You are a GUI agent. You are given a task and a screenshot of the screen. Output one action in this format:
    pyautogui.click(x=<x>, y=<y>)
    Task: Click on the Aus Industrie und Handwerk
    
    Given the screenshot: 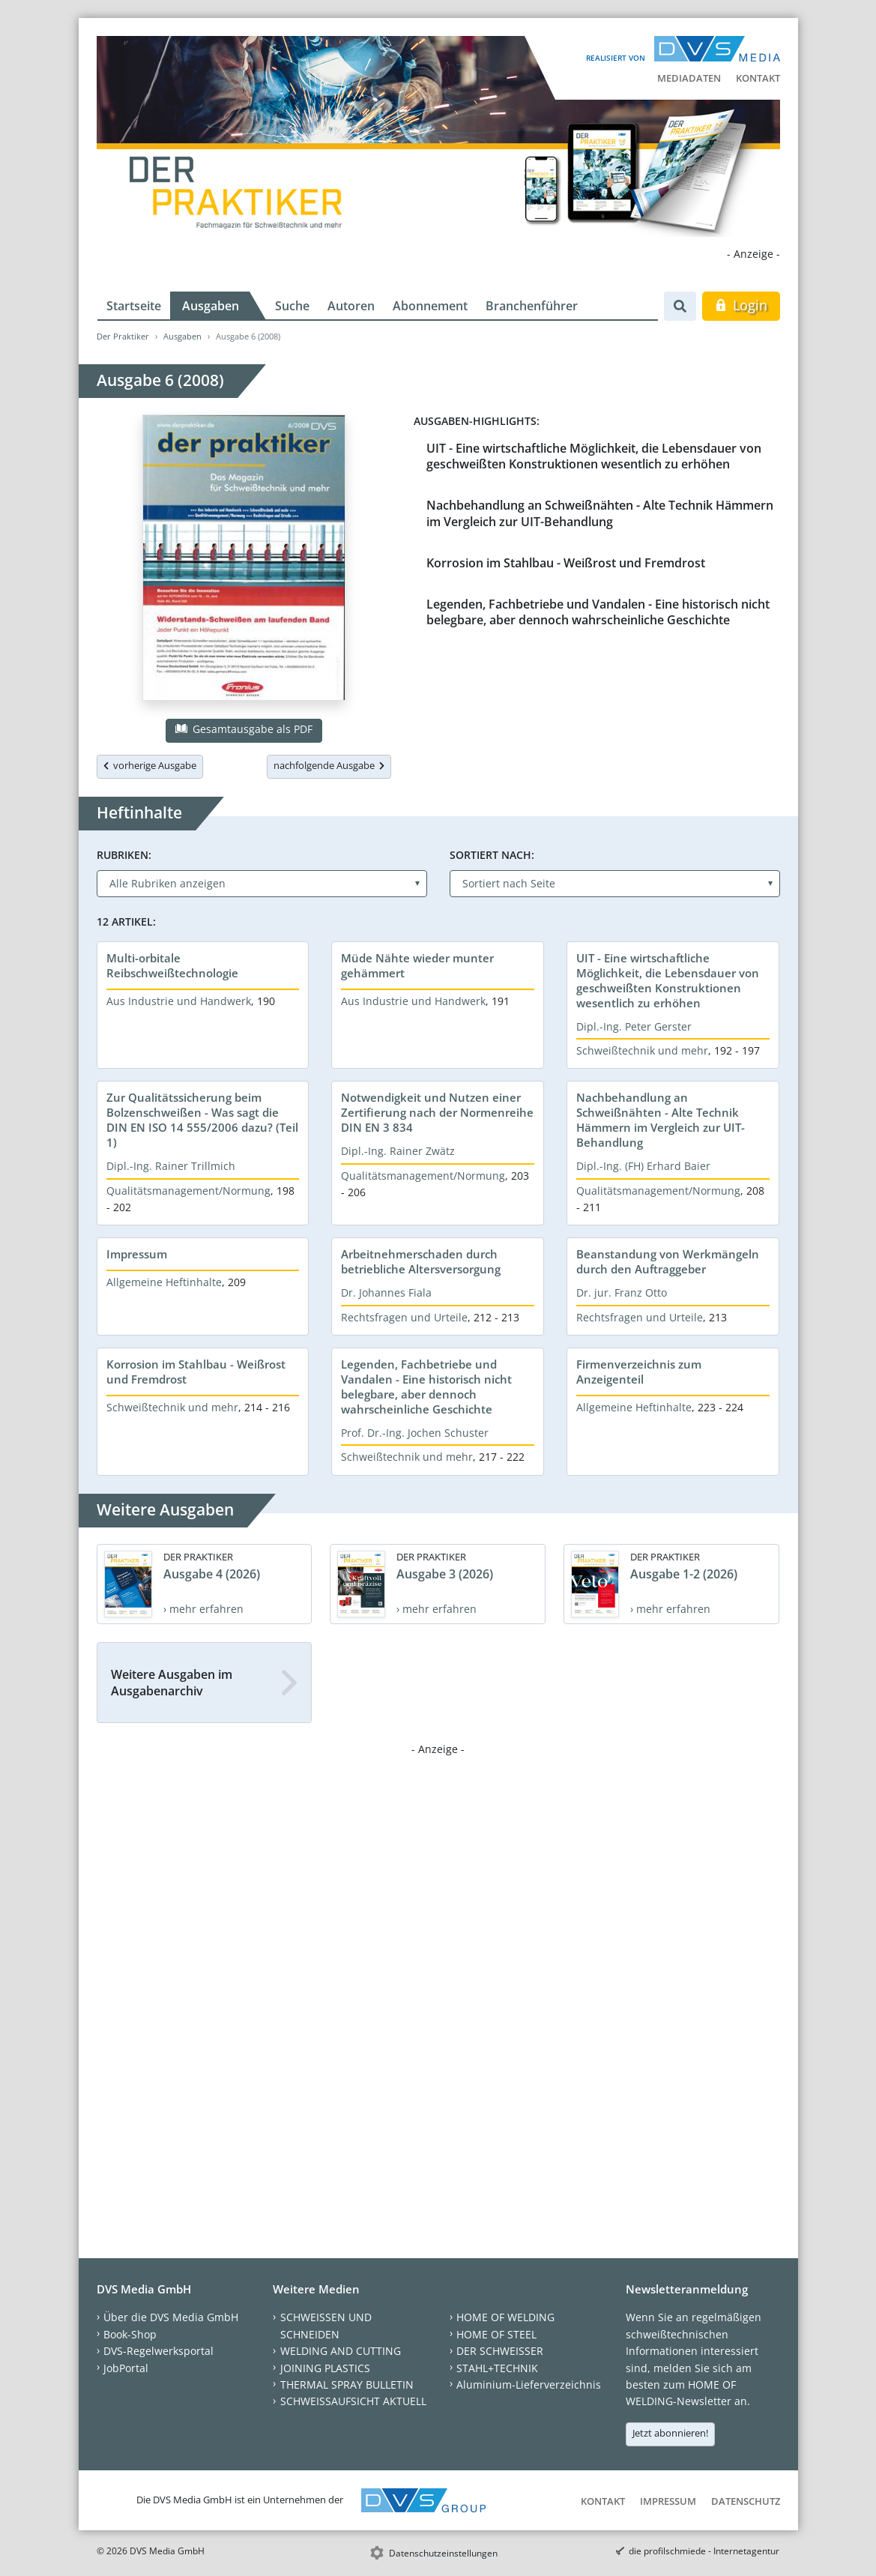 What is the action you would take?
    pyautogui.click(x=178, y=1001)
    